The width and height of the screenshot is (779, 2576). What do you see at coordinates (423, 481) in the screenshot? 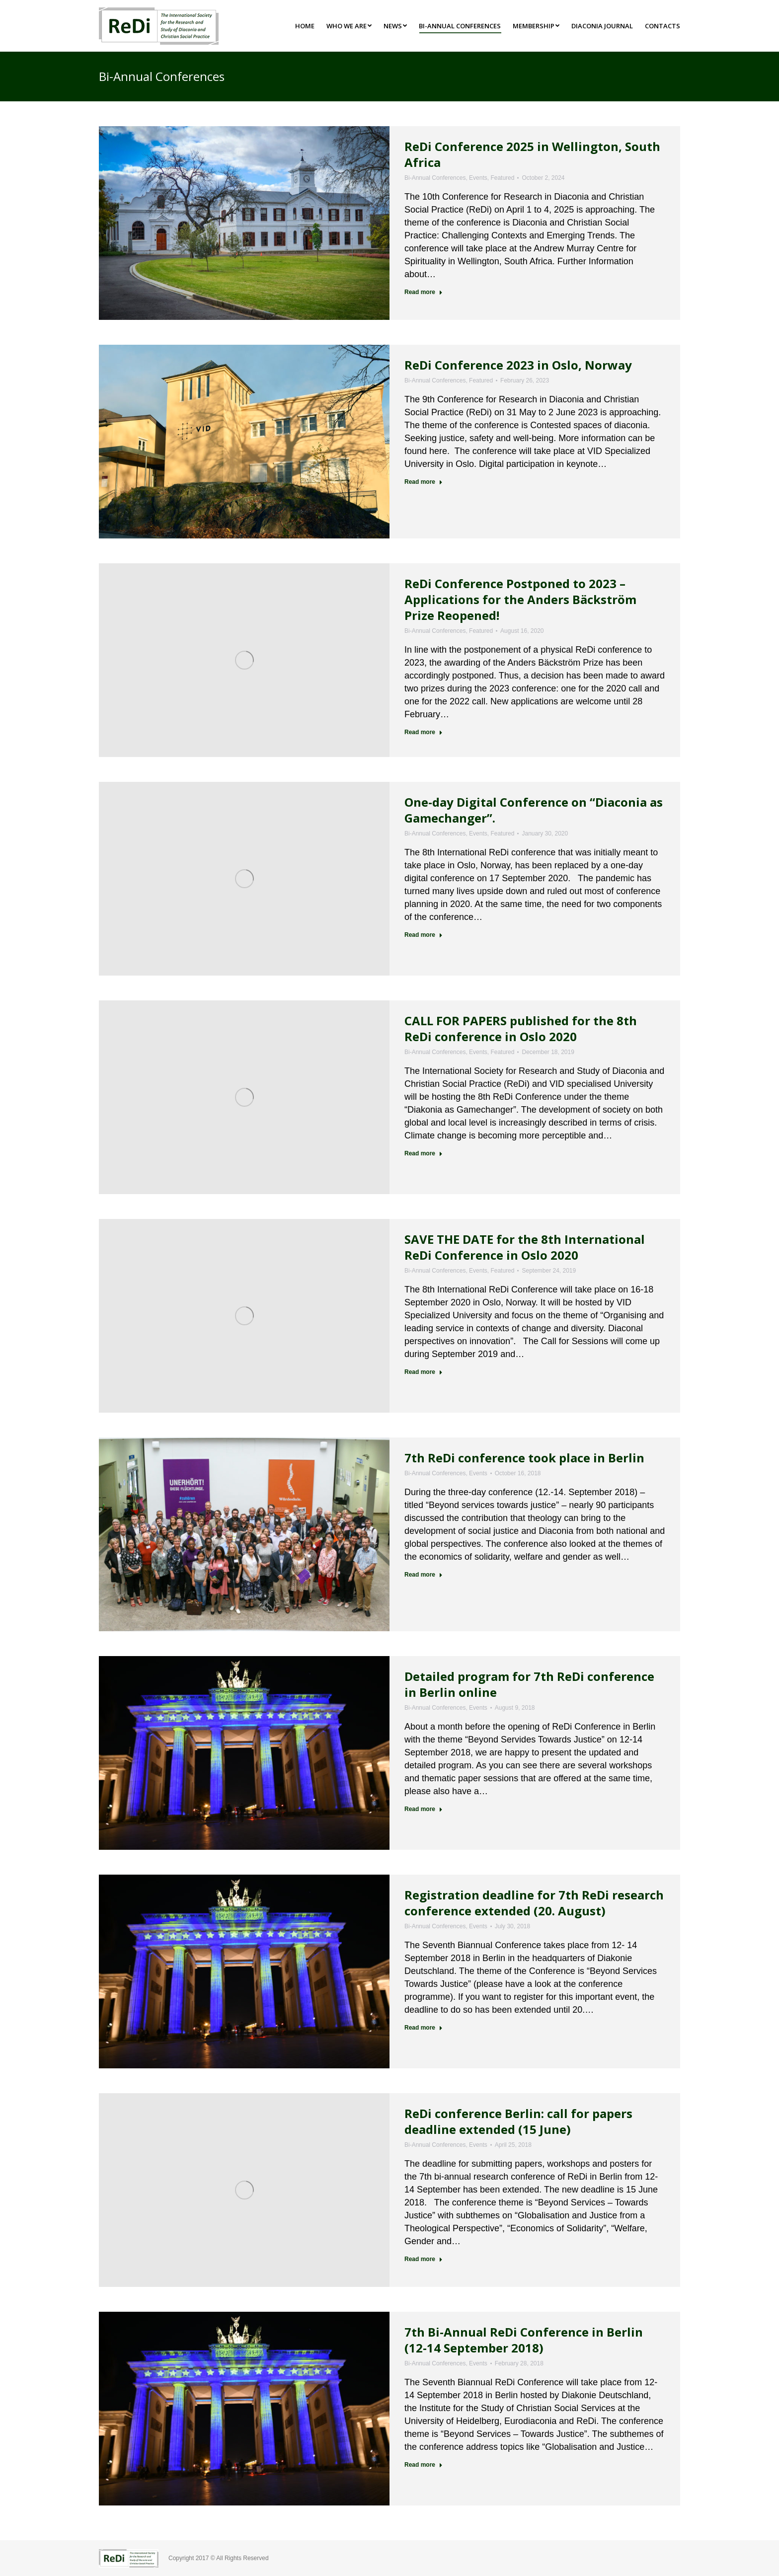
I see `Read more [Read more about ReDi Conference 2023 in Oslo, Norway]` at bounding box center [423, 481].